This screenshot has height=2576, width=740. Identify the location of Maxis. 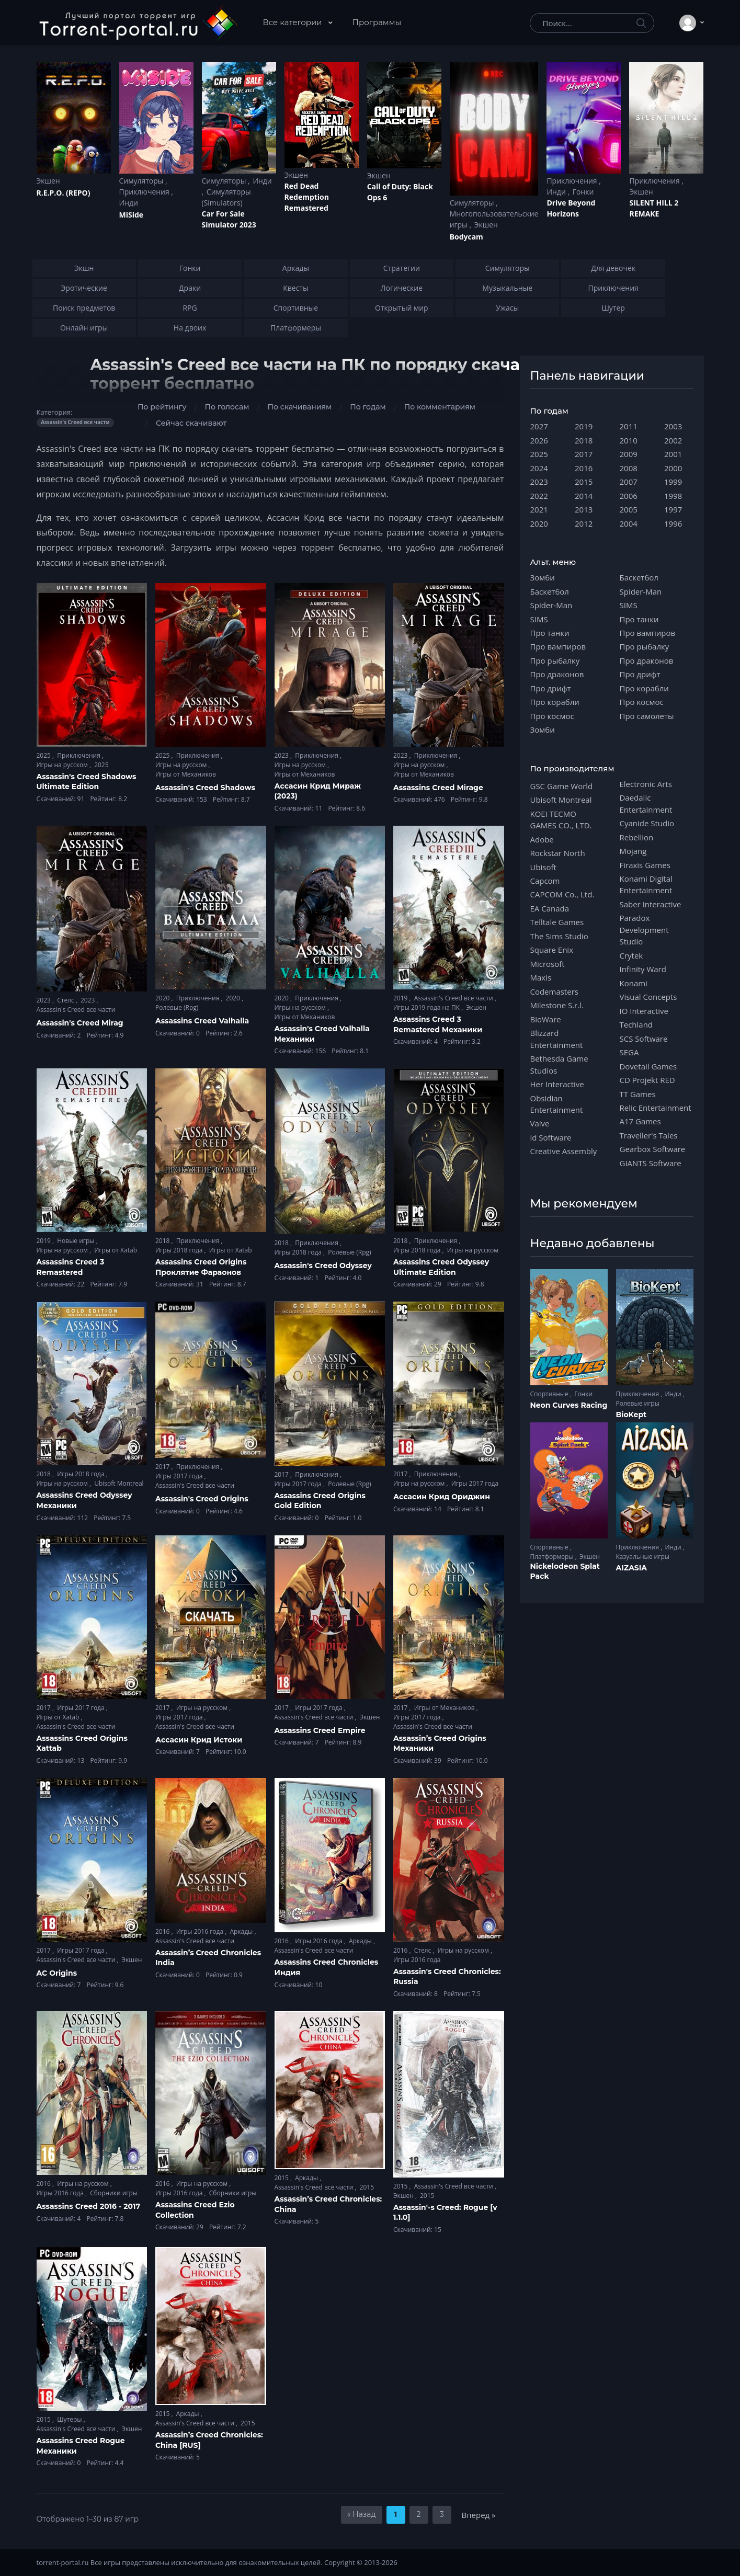
(541, 977).